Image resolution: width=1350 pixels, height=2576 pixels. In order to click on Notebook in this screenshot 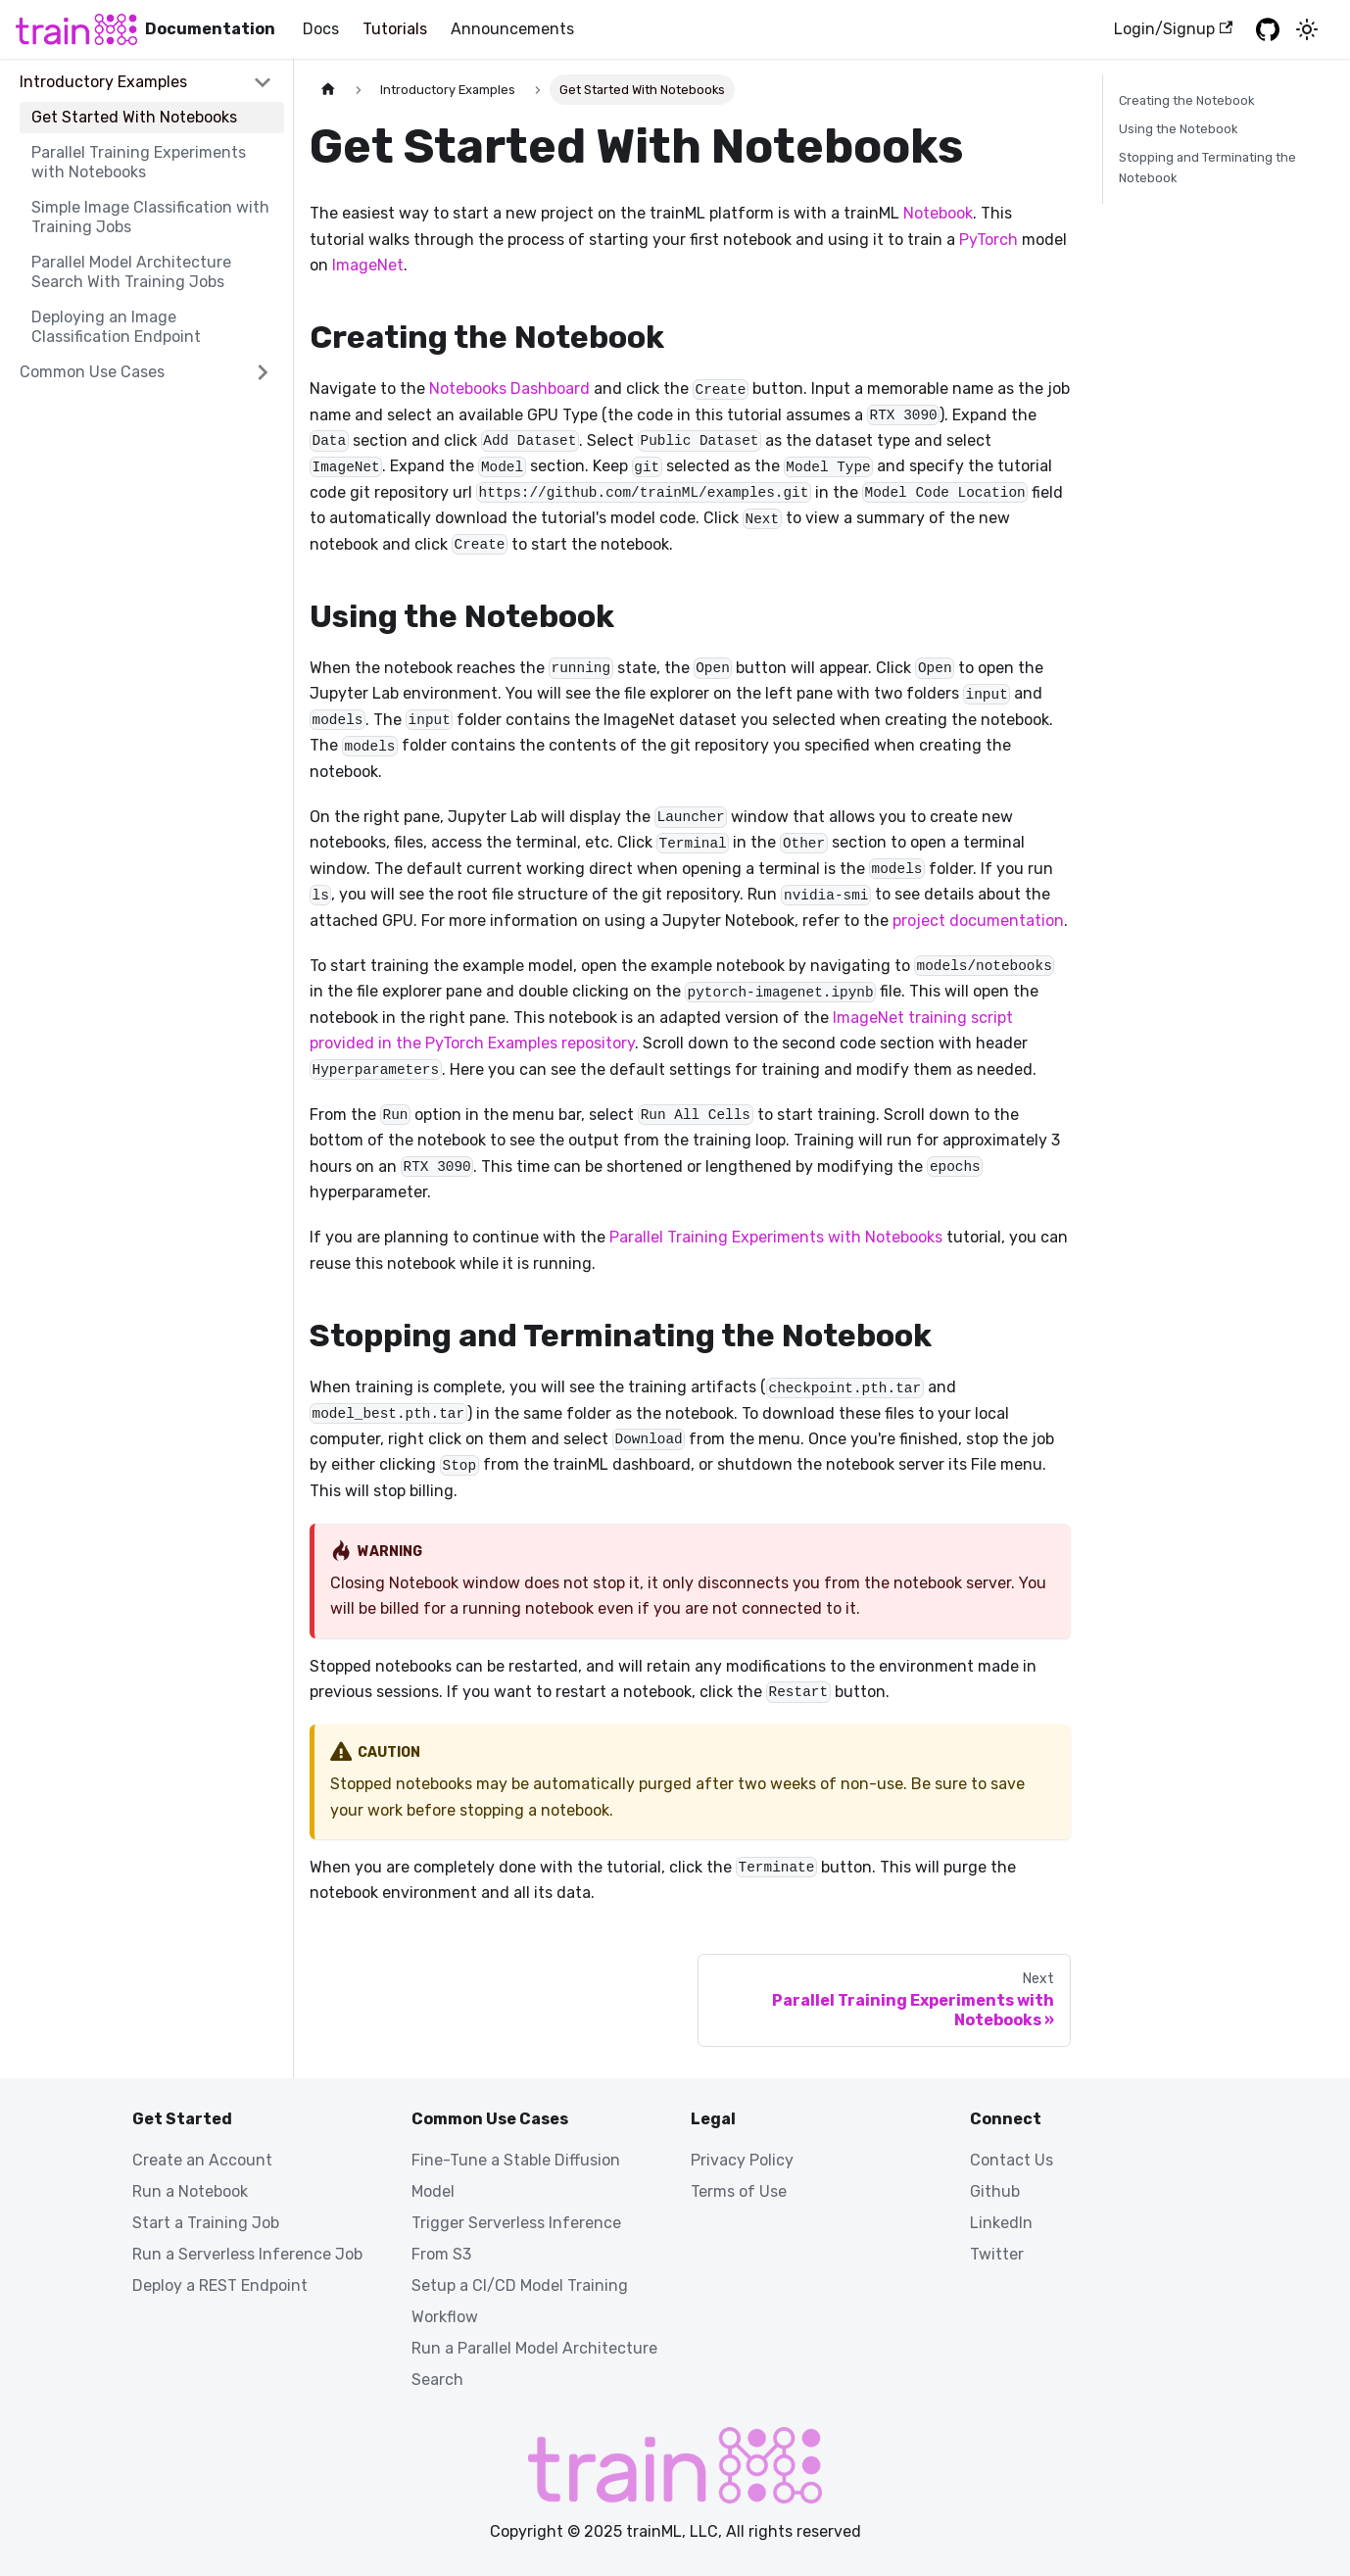, I will do `click(938, 213)`.